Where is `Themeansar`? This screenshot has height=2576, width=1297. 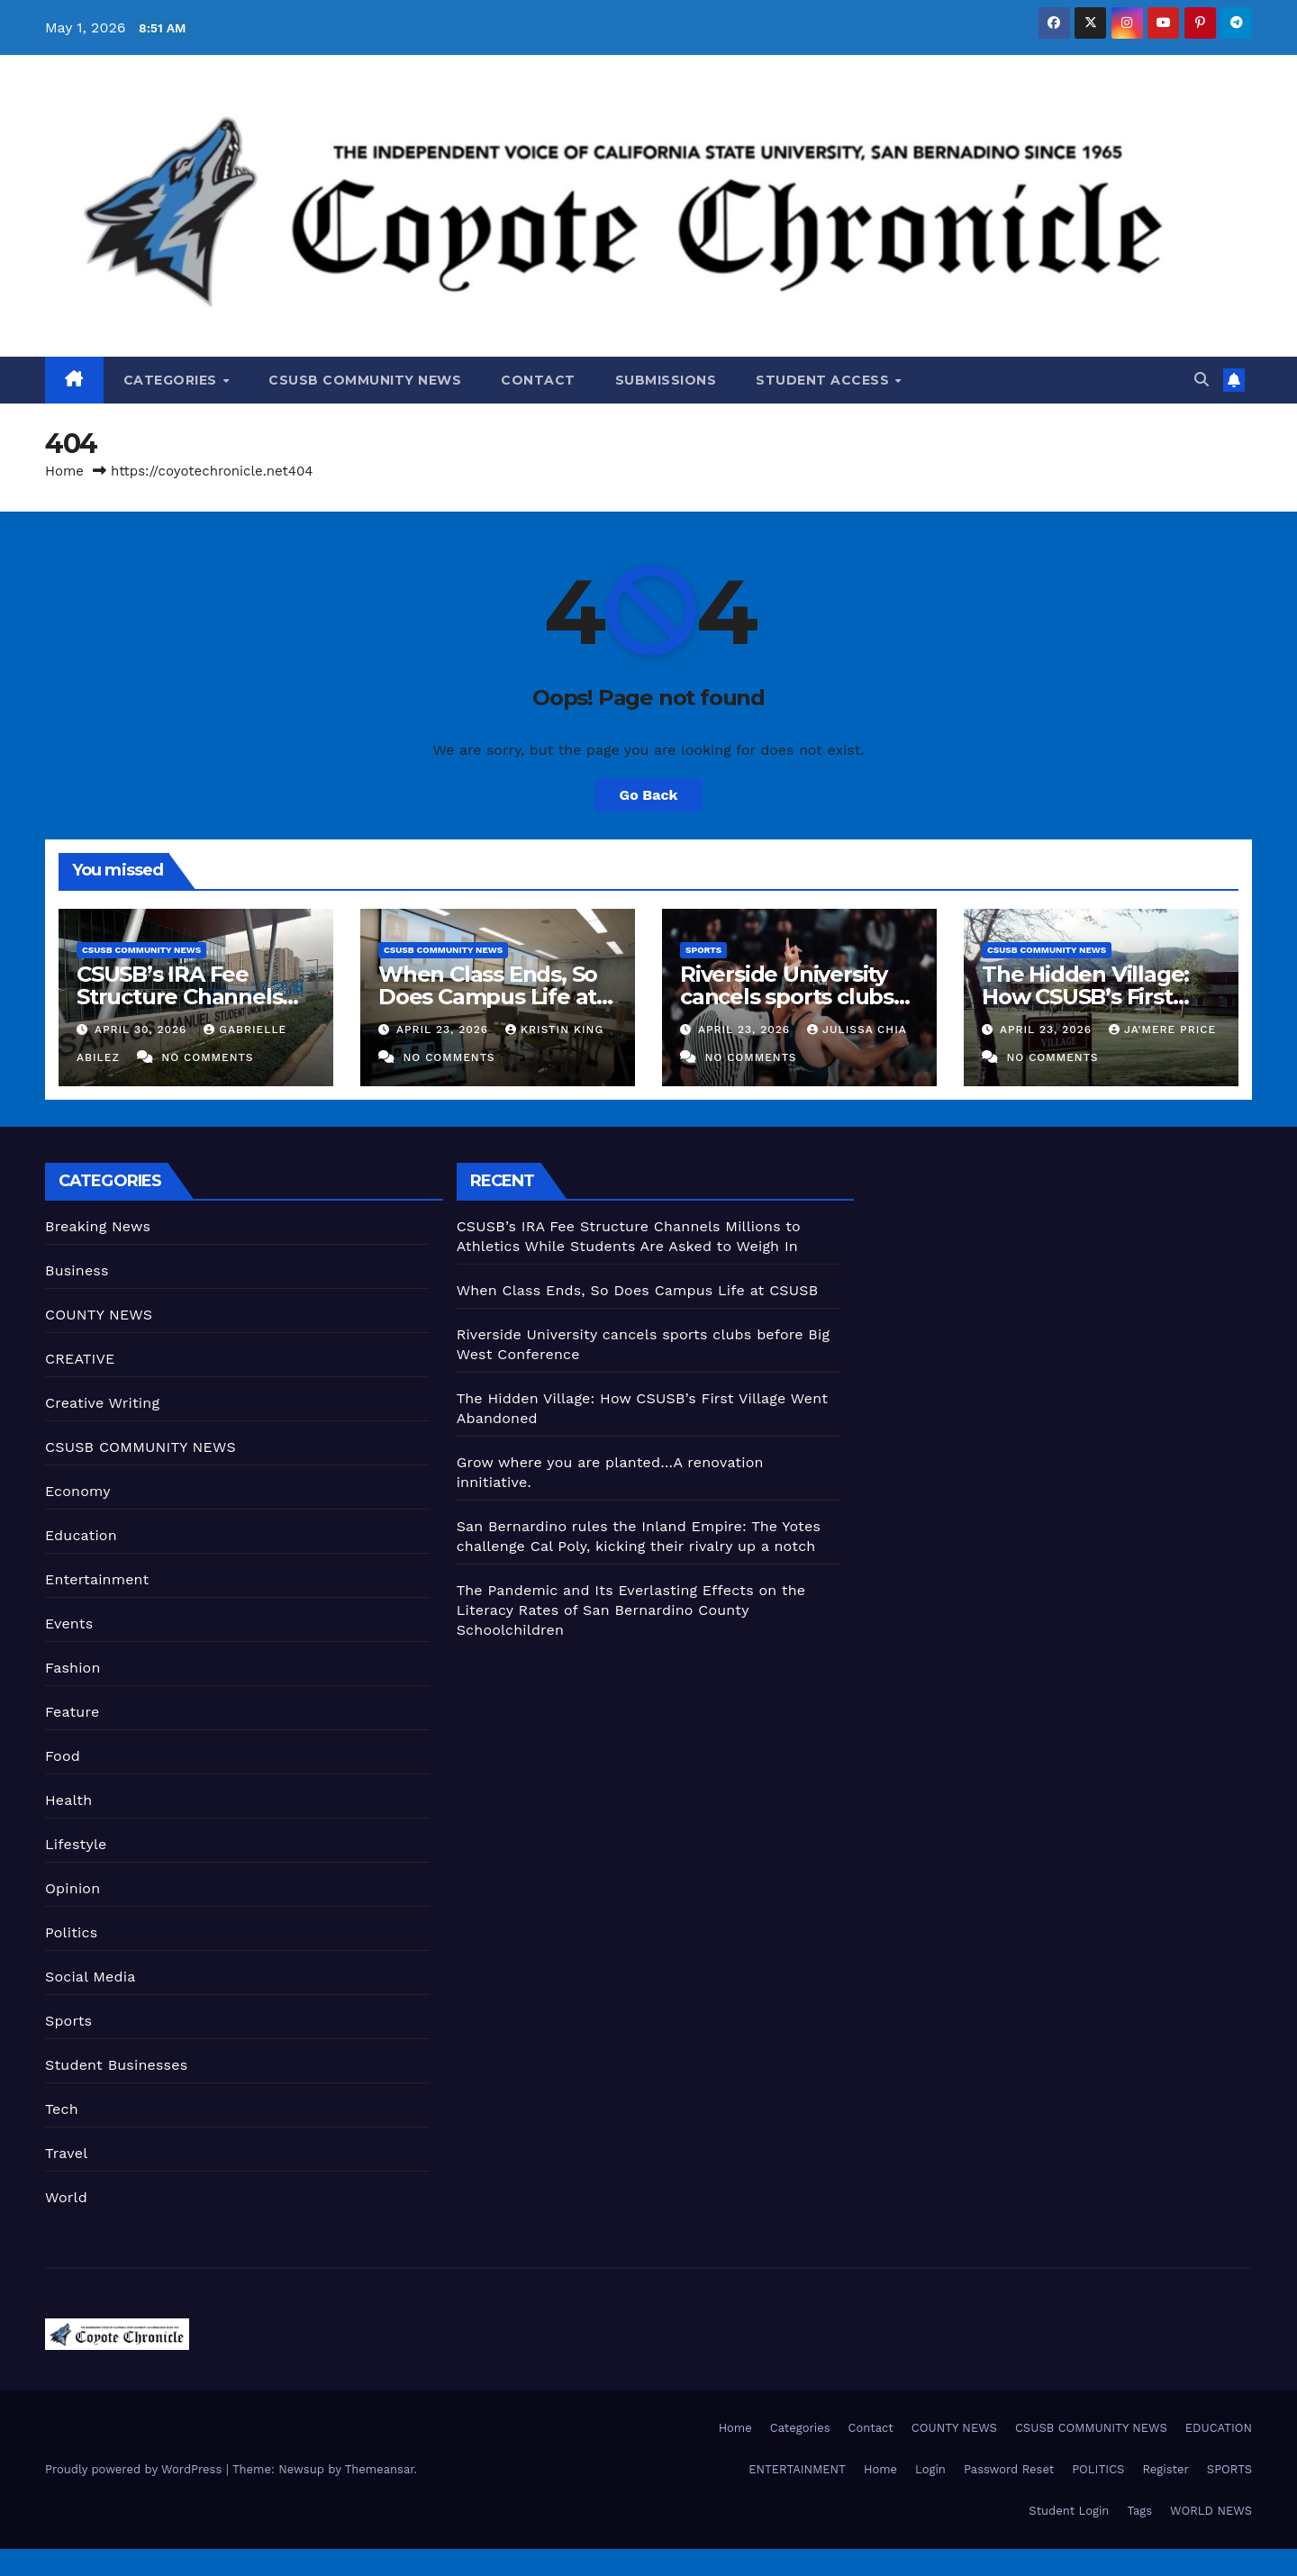 Themeansar is located at coordinates (379, 2469).